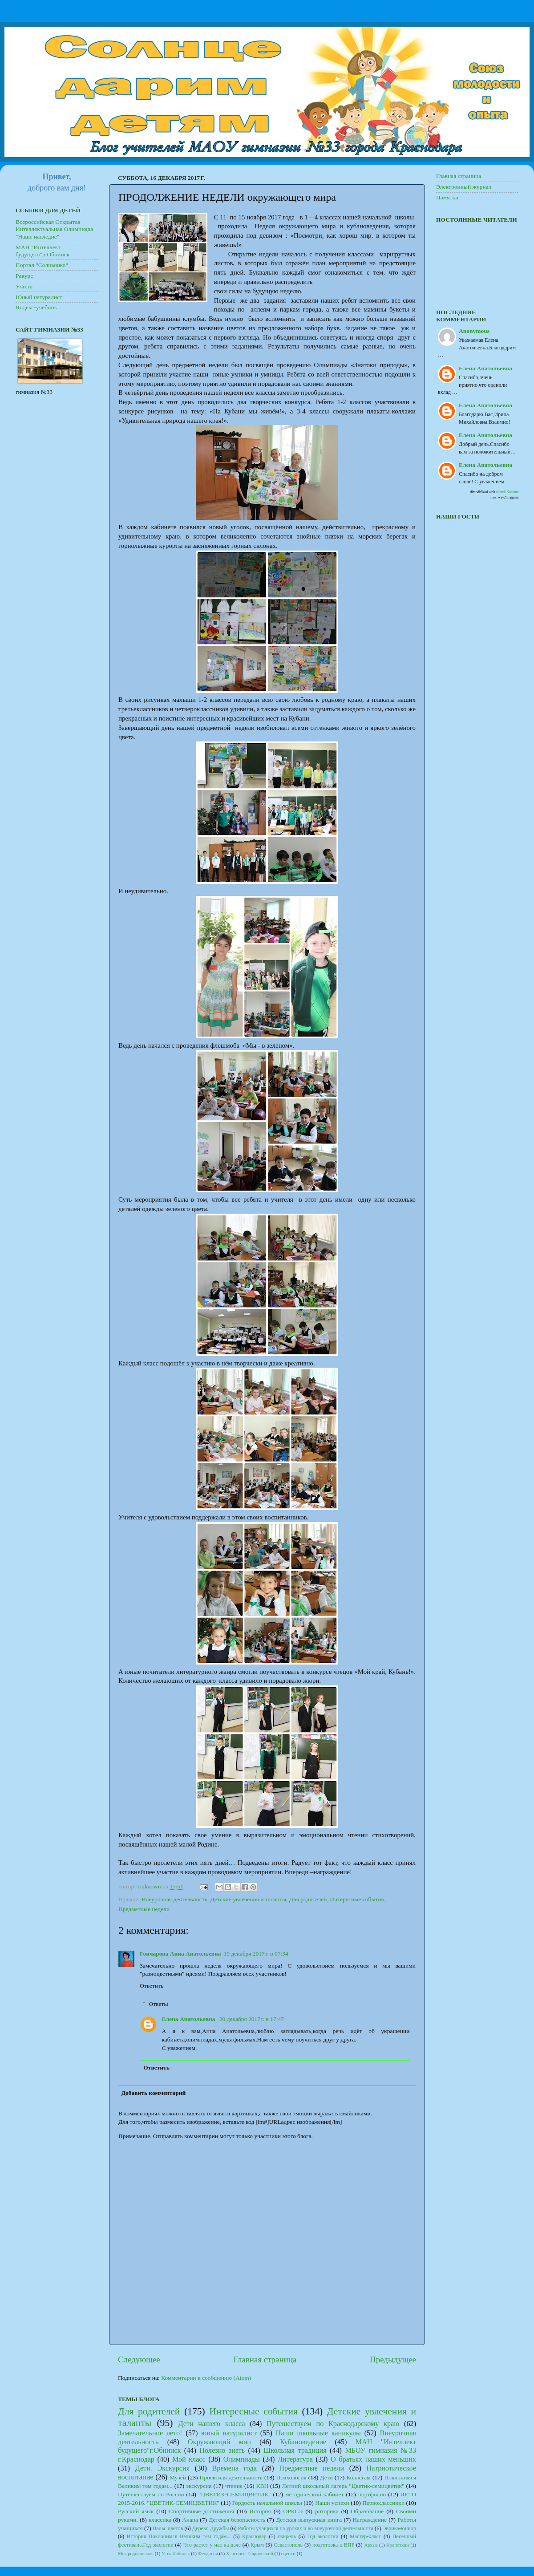 The height and width of the screenshot is (2576, 534). Describe the element at coordinates (393, 2359) in the screenshot. I see `Предыдущее` at that location.